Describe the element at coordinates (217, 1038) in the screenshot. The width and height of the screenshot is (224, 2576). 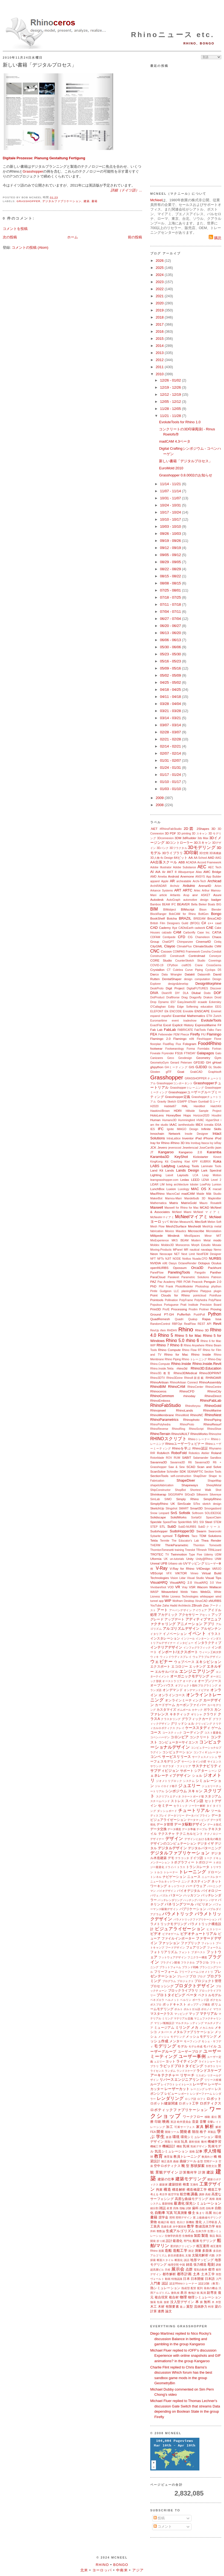
I see `Flone` at that location.